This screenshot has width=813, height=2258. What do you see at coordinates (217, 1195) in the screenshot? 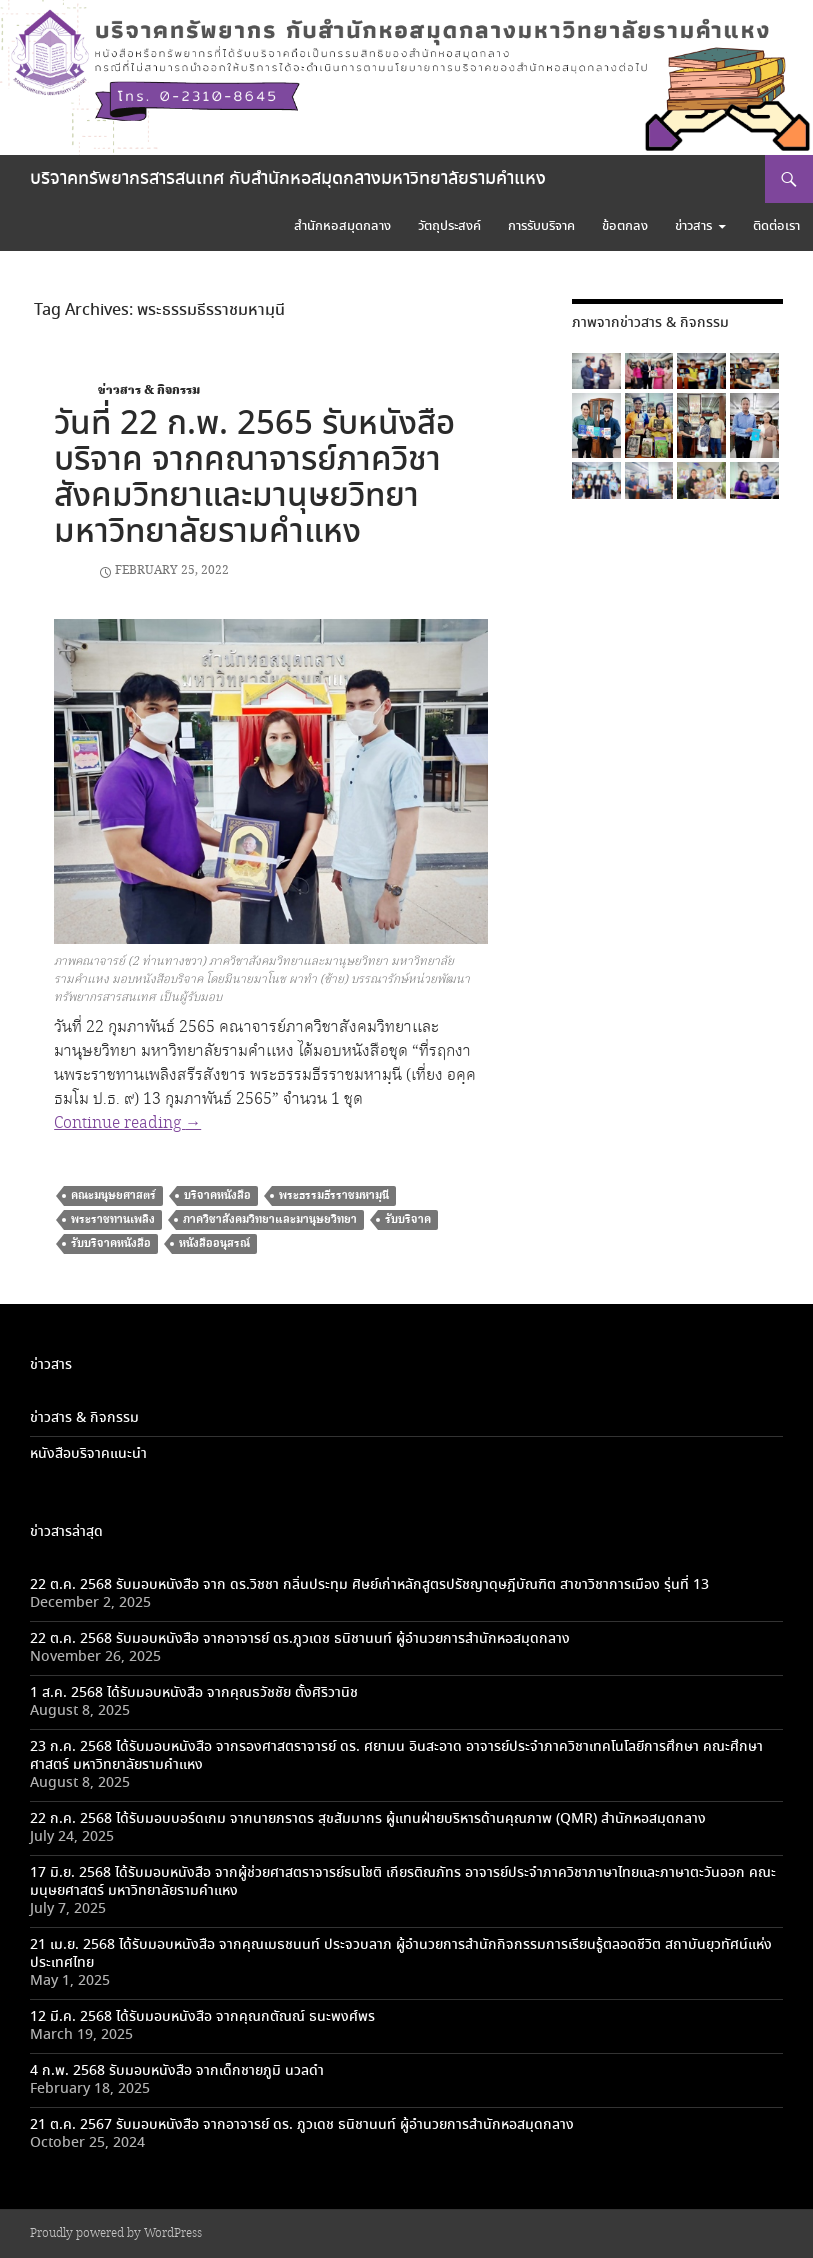
I see `บริจาคหนังสือ` at bounding box center [217, 1195].